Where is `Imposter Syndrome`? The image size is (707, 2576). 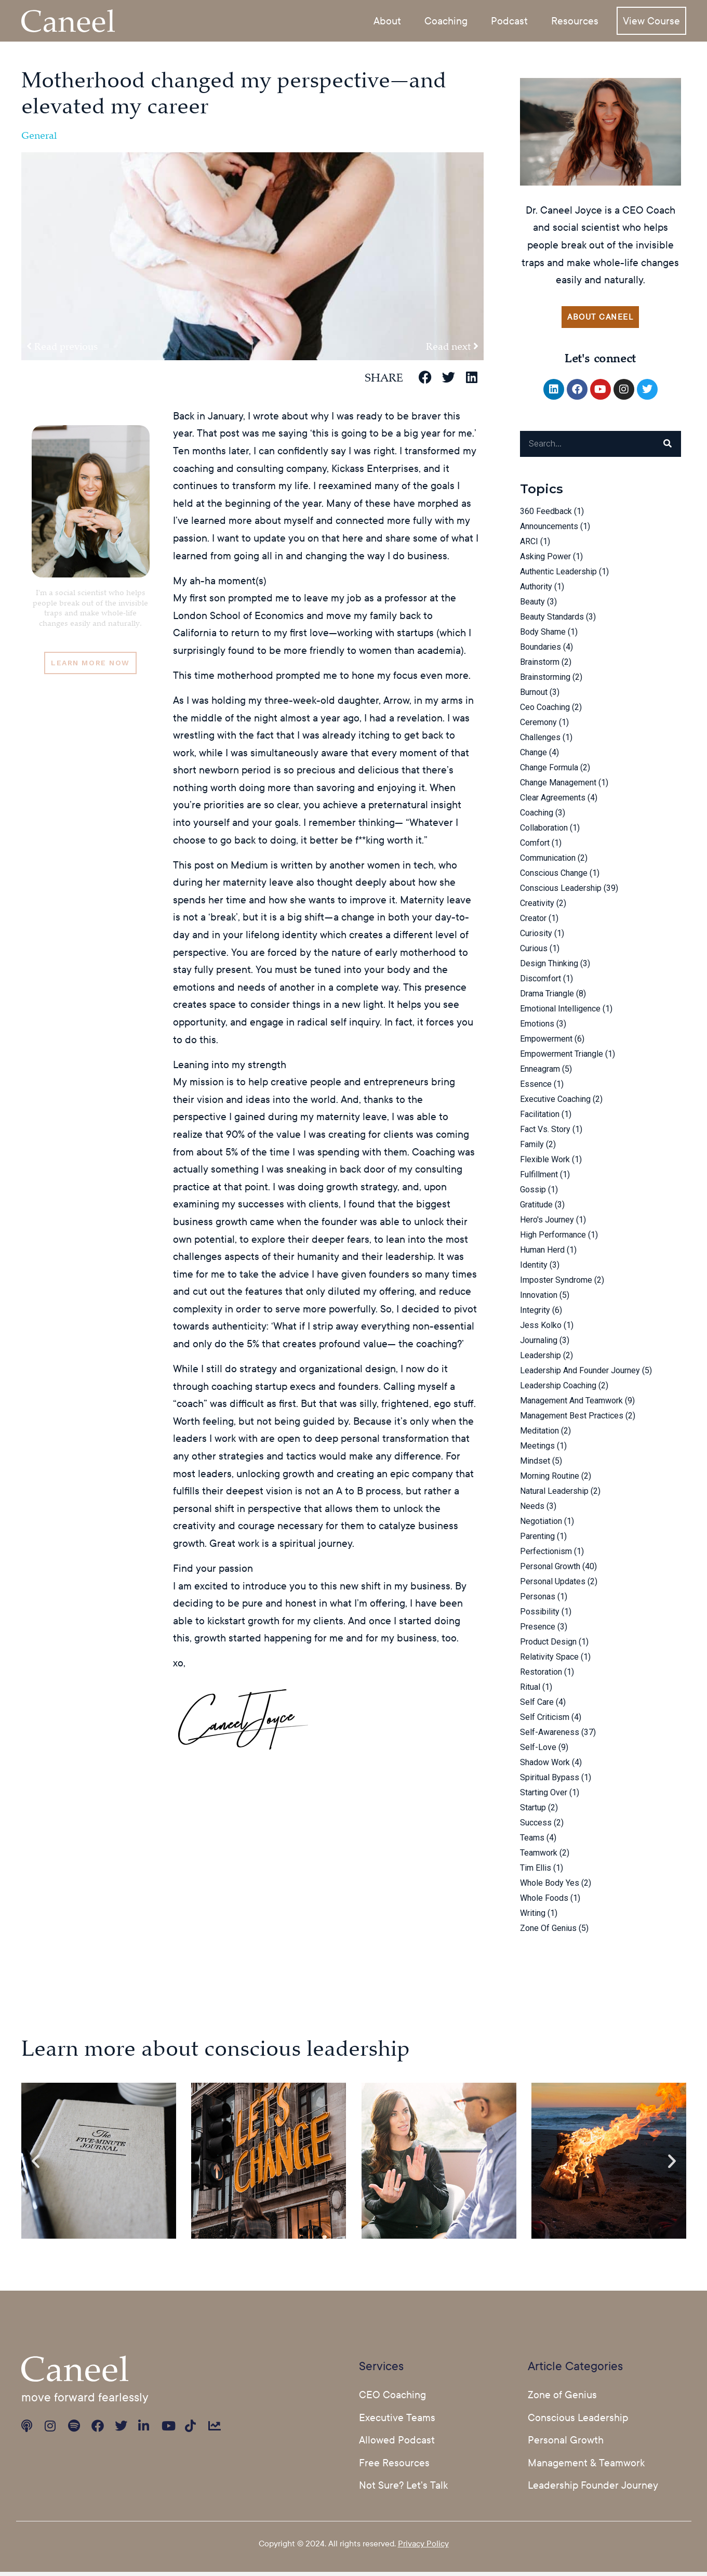 Imposter Syndrome is located at coordinates (556, 1284).